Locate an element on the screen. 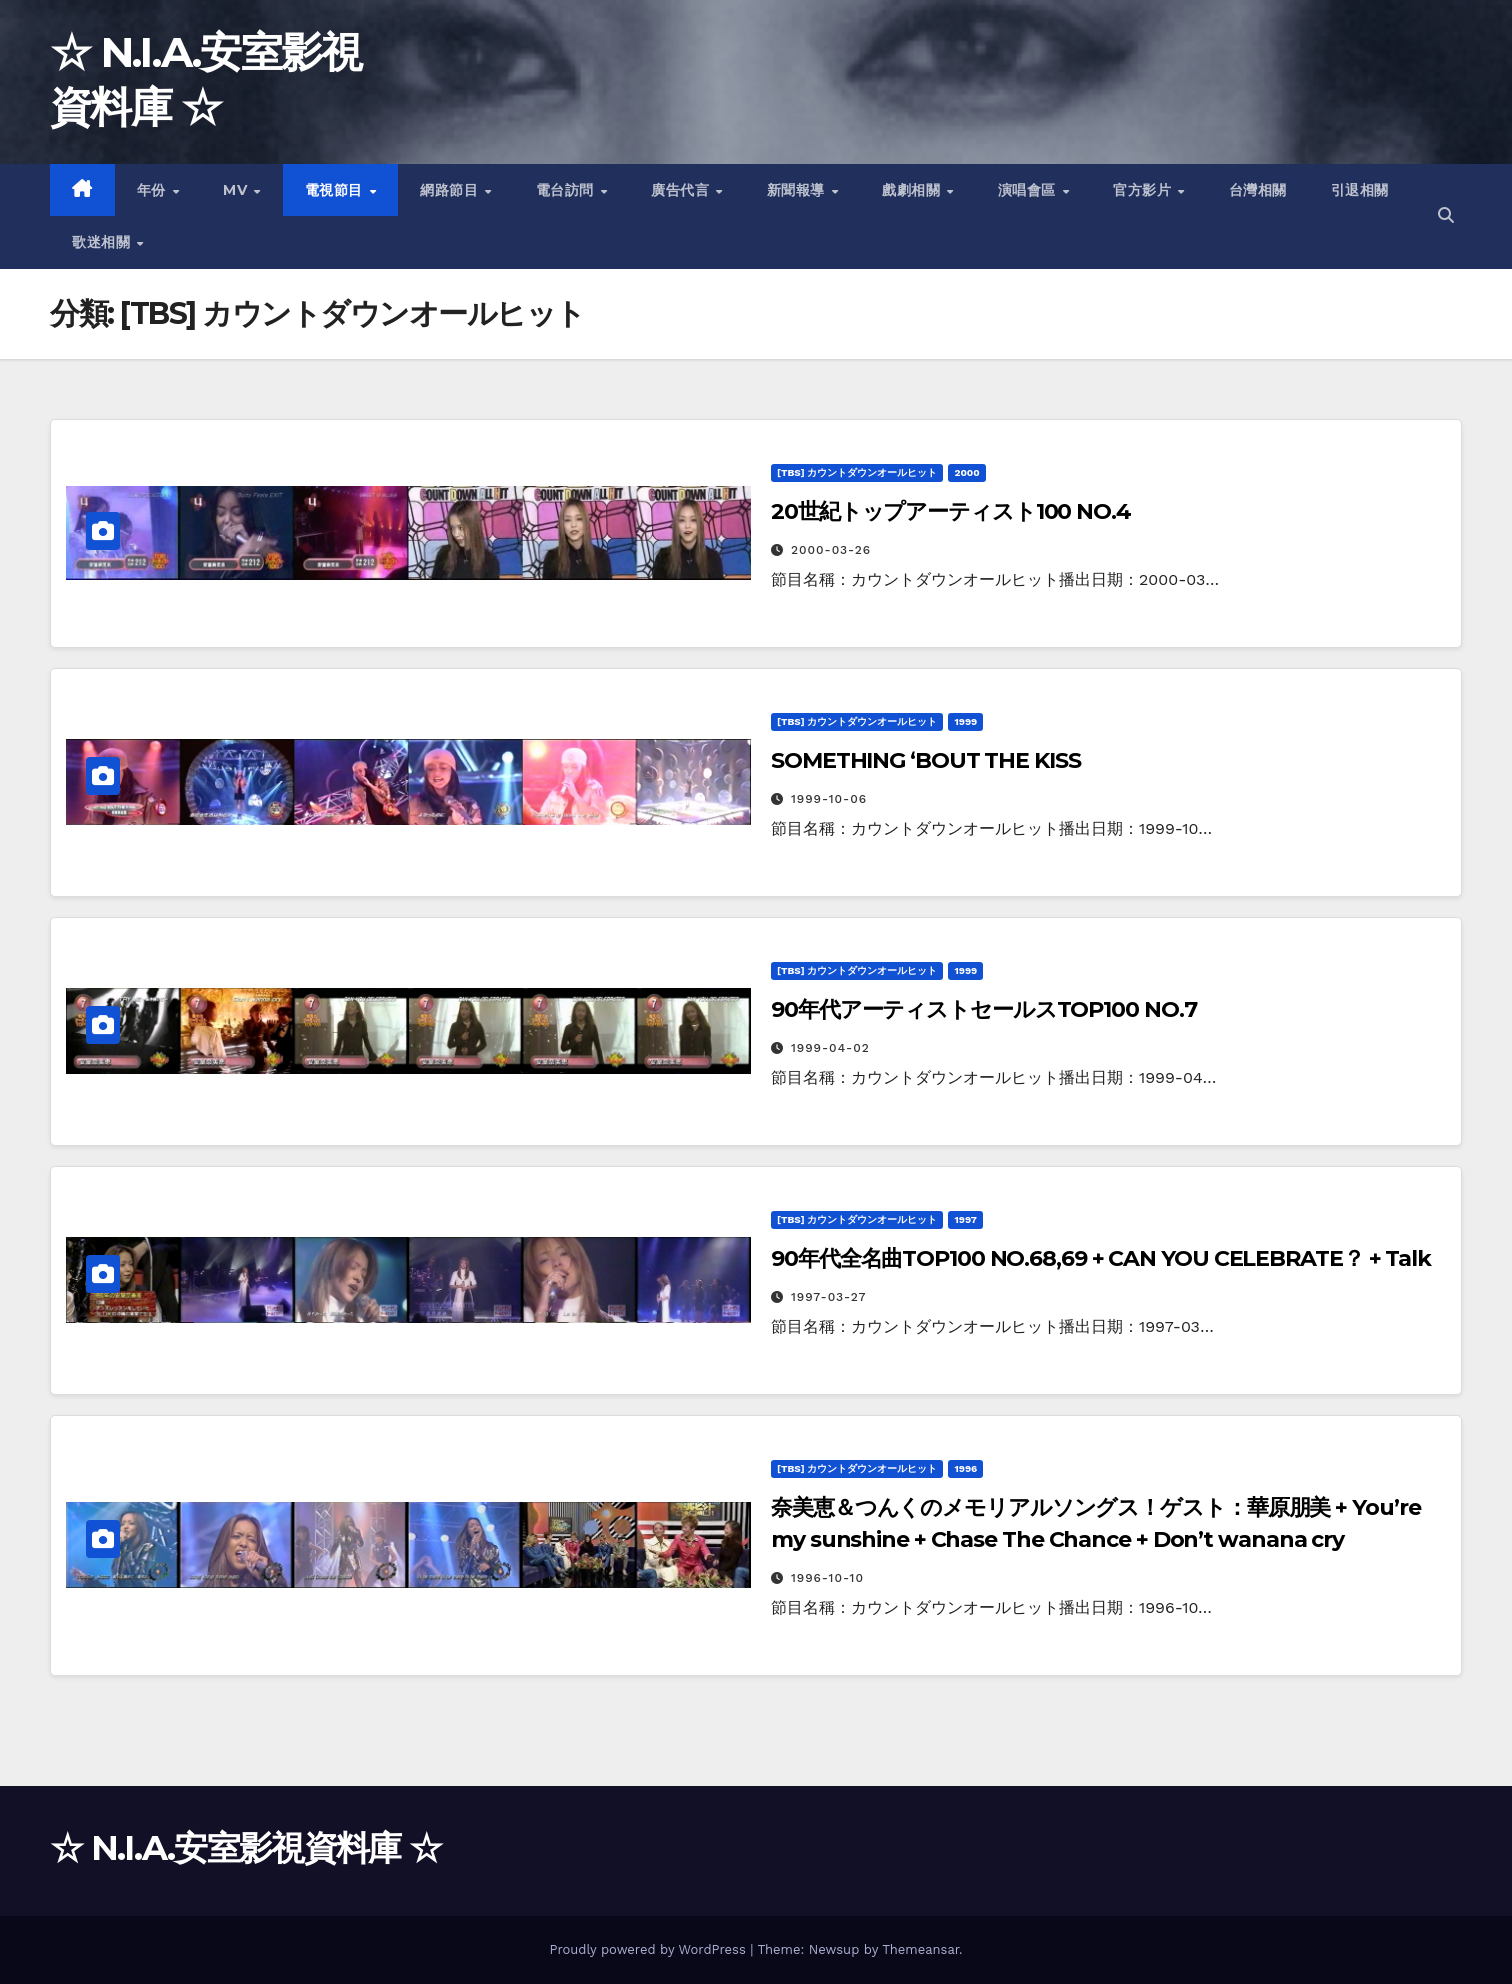  1999-10-06 is located at coordinates (829, 799).